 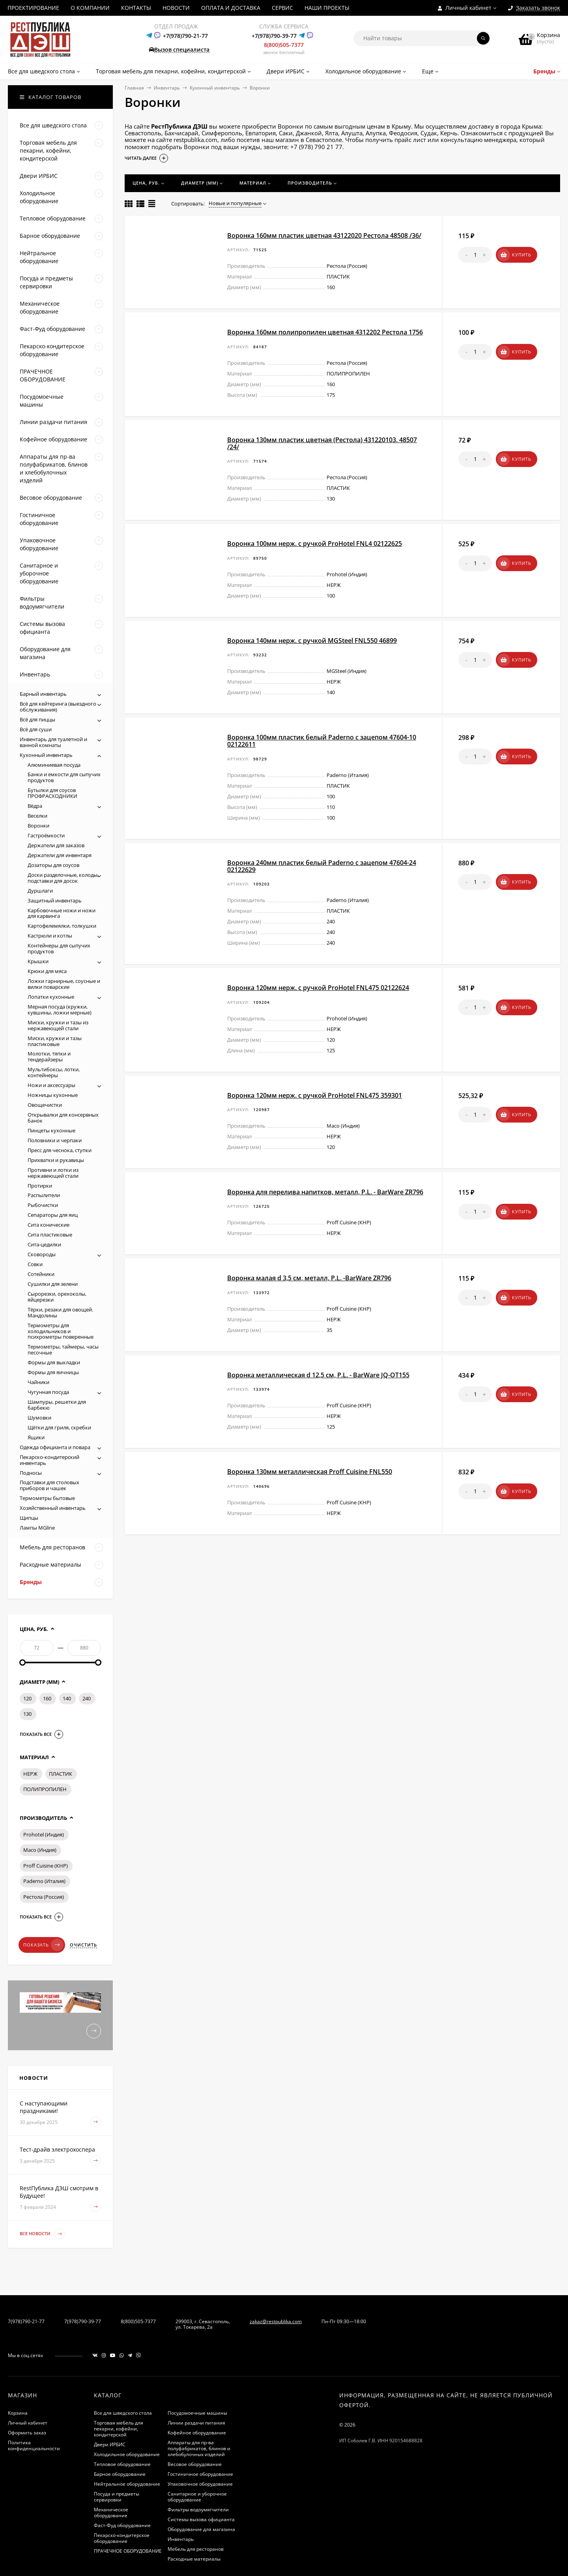 I want to click on Защитный инвентарь, so click(x=55, y=900).